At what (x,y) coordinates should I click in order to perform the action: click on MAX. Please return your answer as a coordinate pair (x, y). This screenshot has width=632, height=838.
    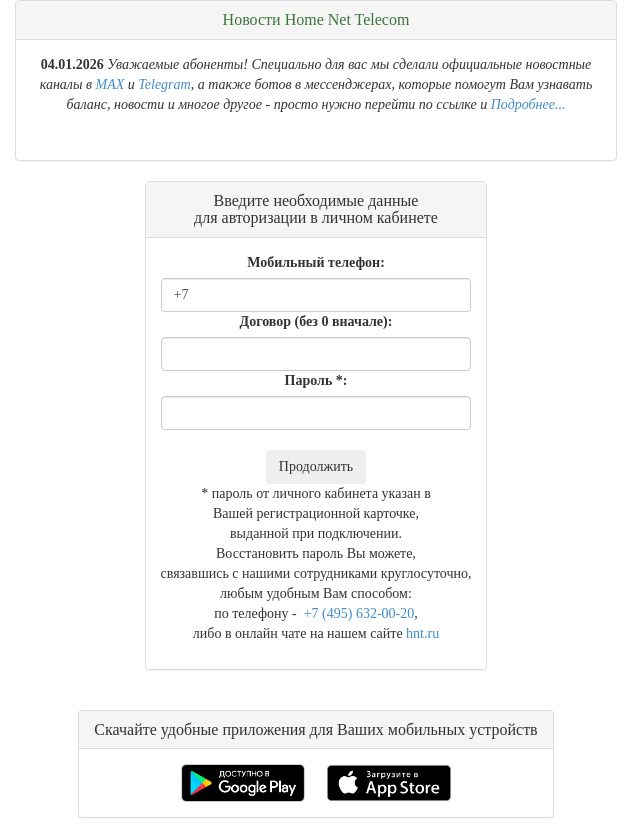
    Looking at the image, I should click on (110, 84).